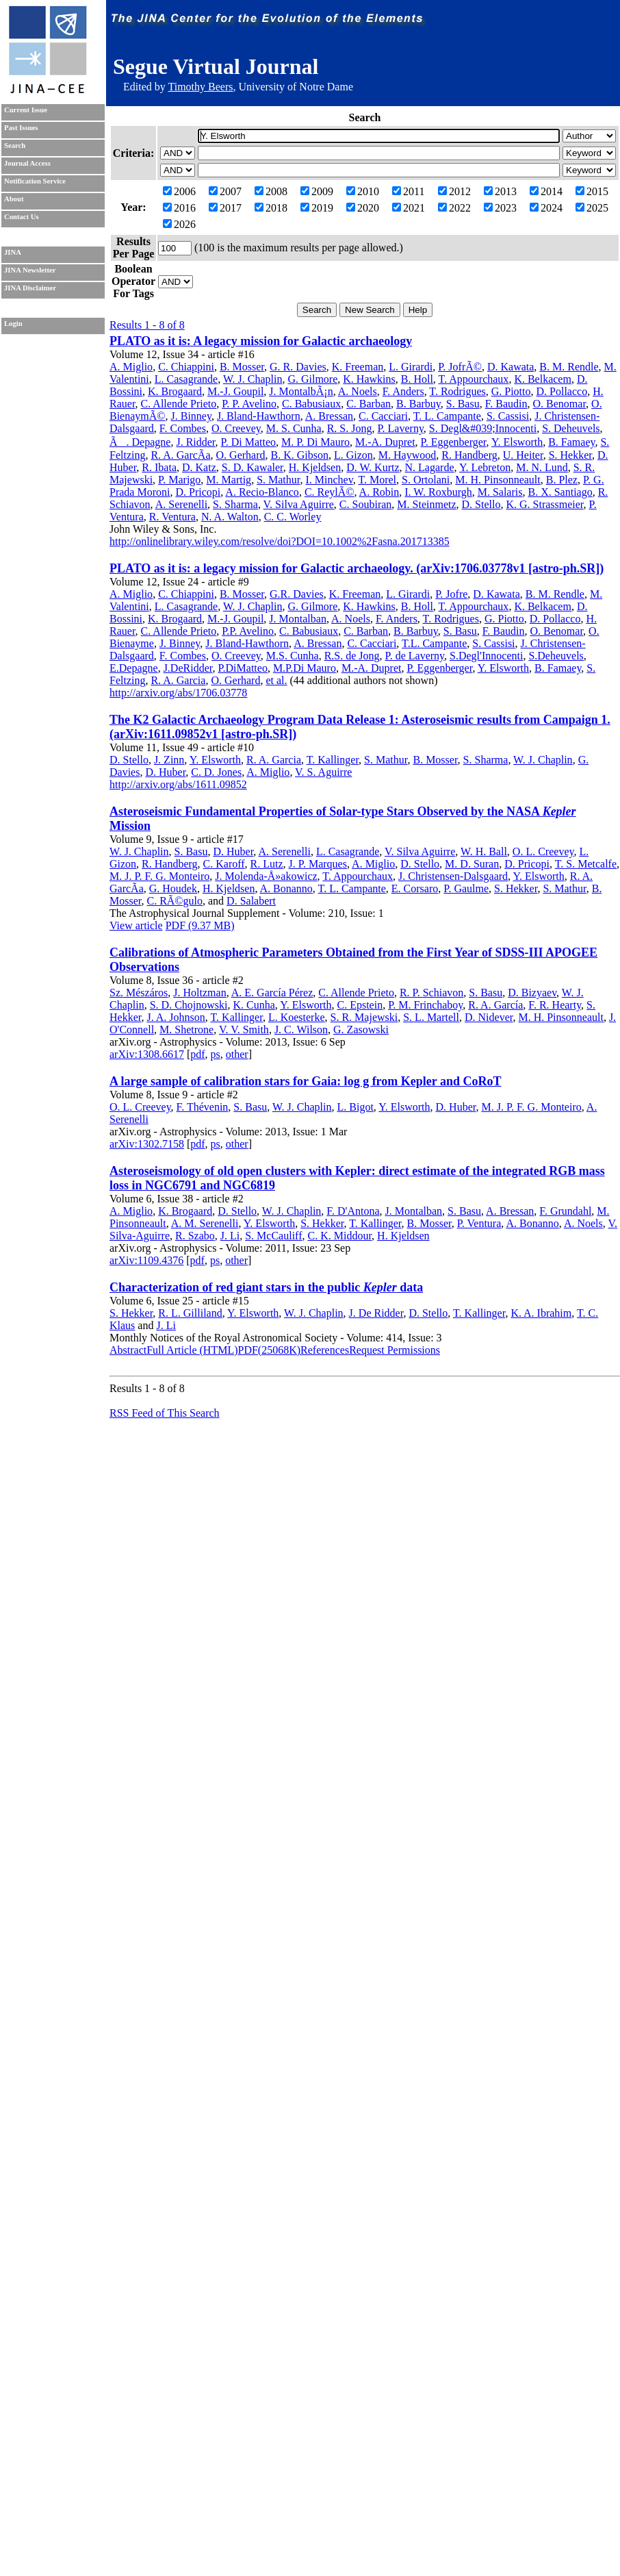  I want to click on R. L. Gilliland, so click(190, 1313).